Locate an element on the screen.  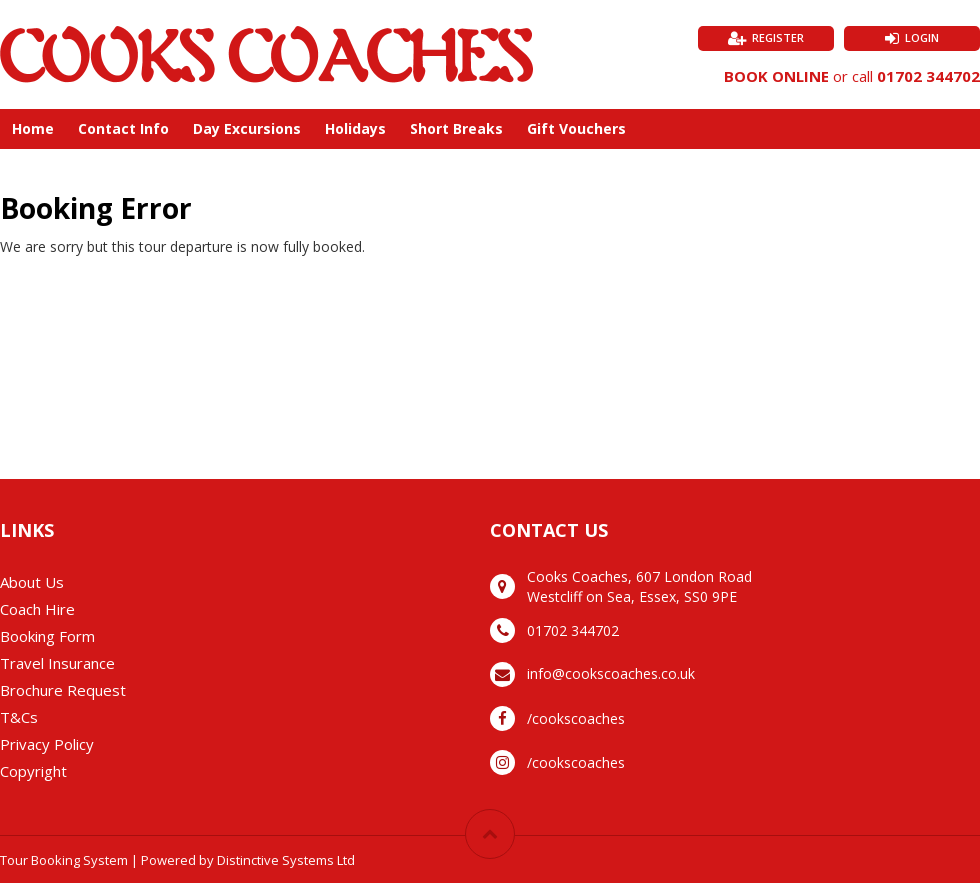
Register is located at coordinates (778, 37).